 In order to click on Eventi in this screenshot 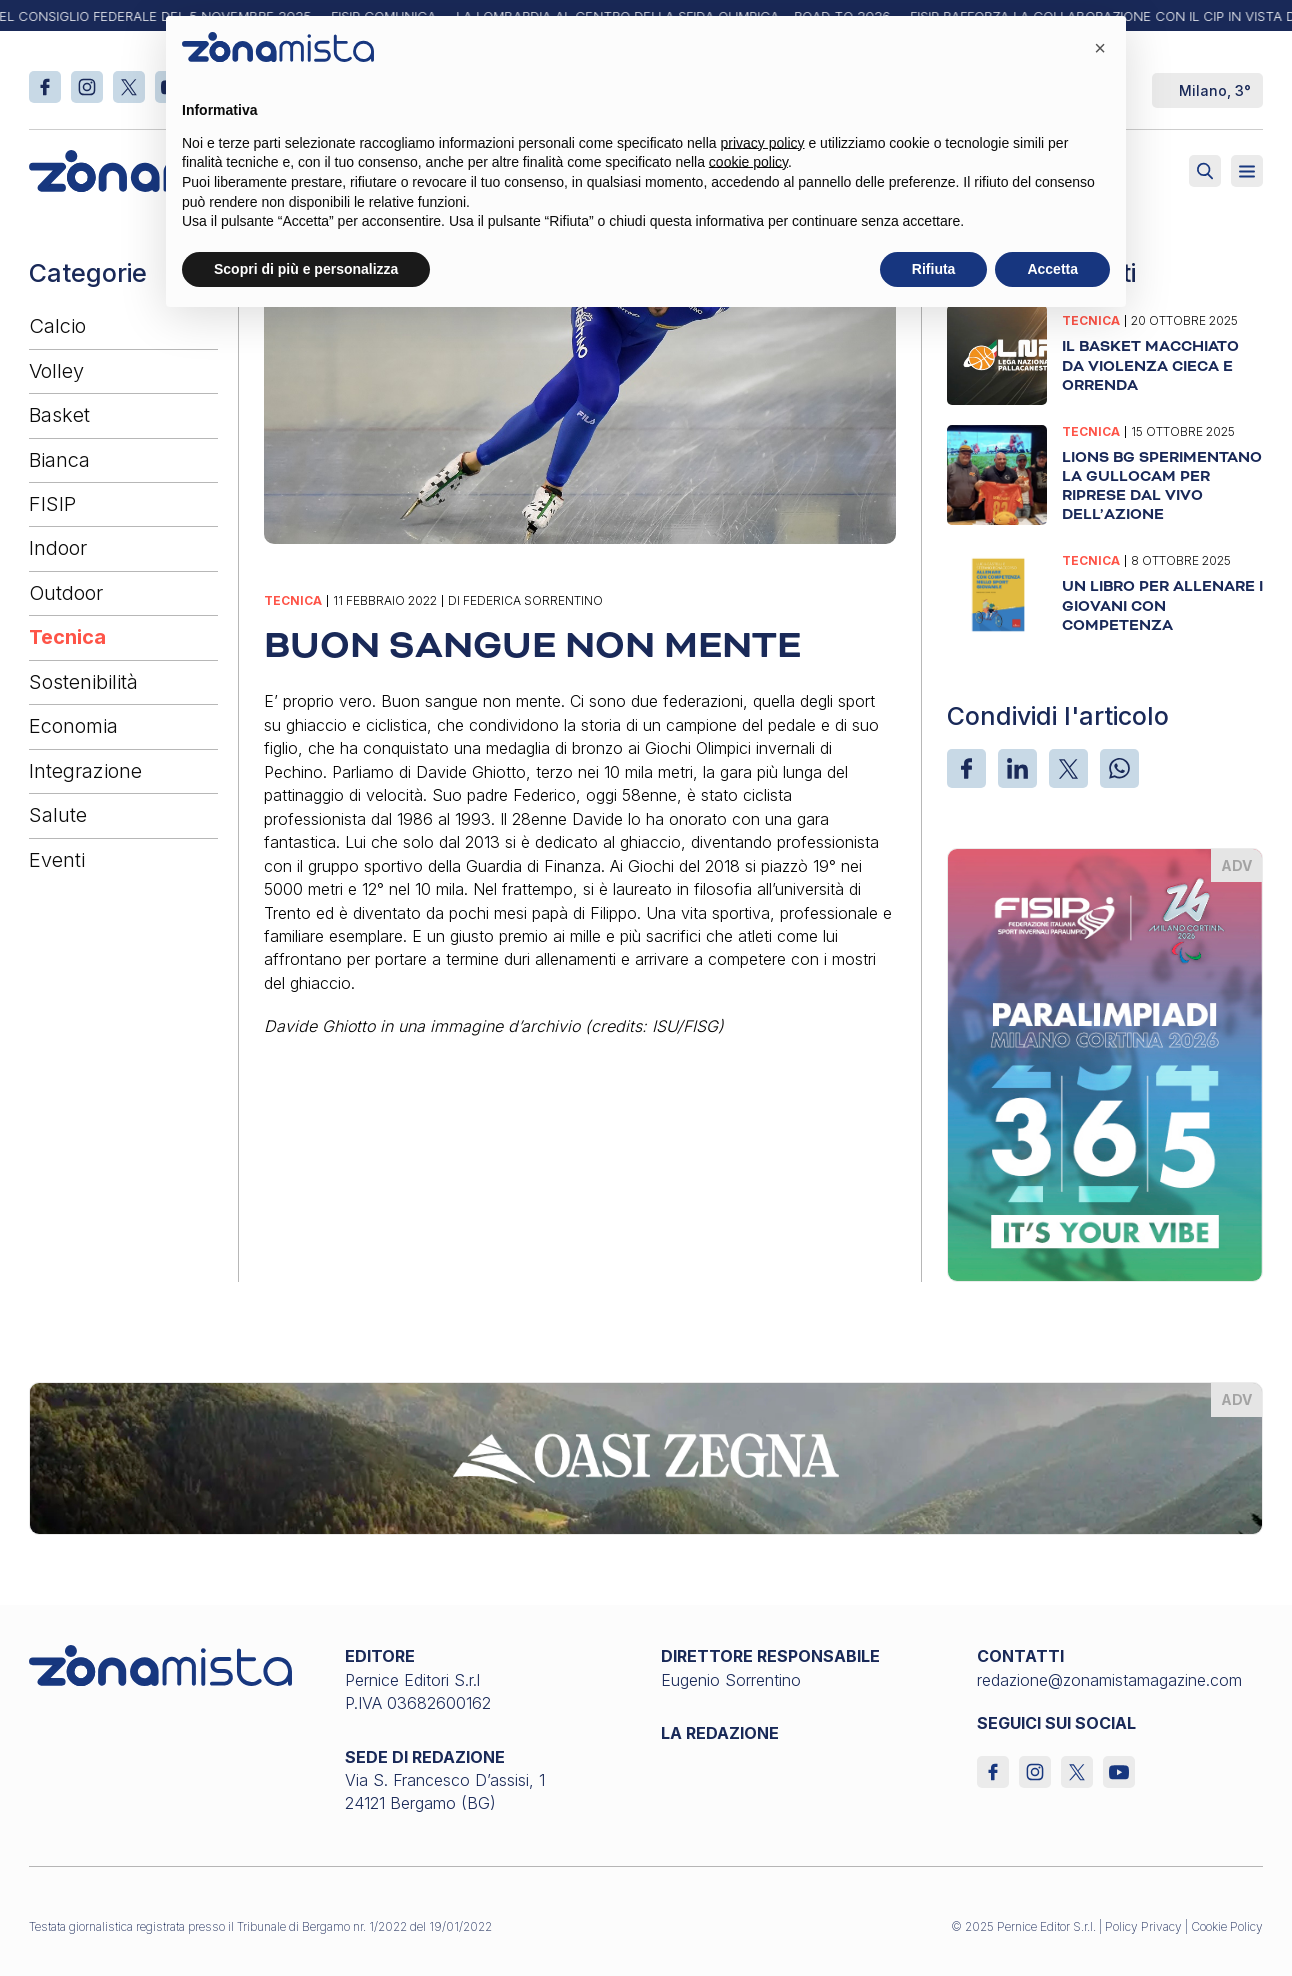, I will do `click(57, 860)`.